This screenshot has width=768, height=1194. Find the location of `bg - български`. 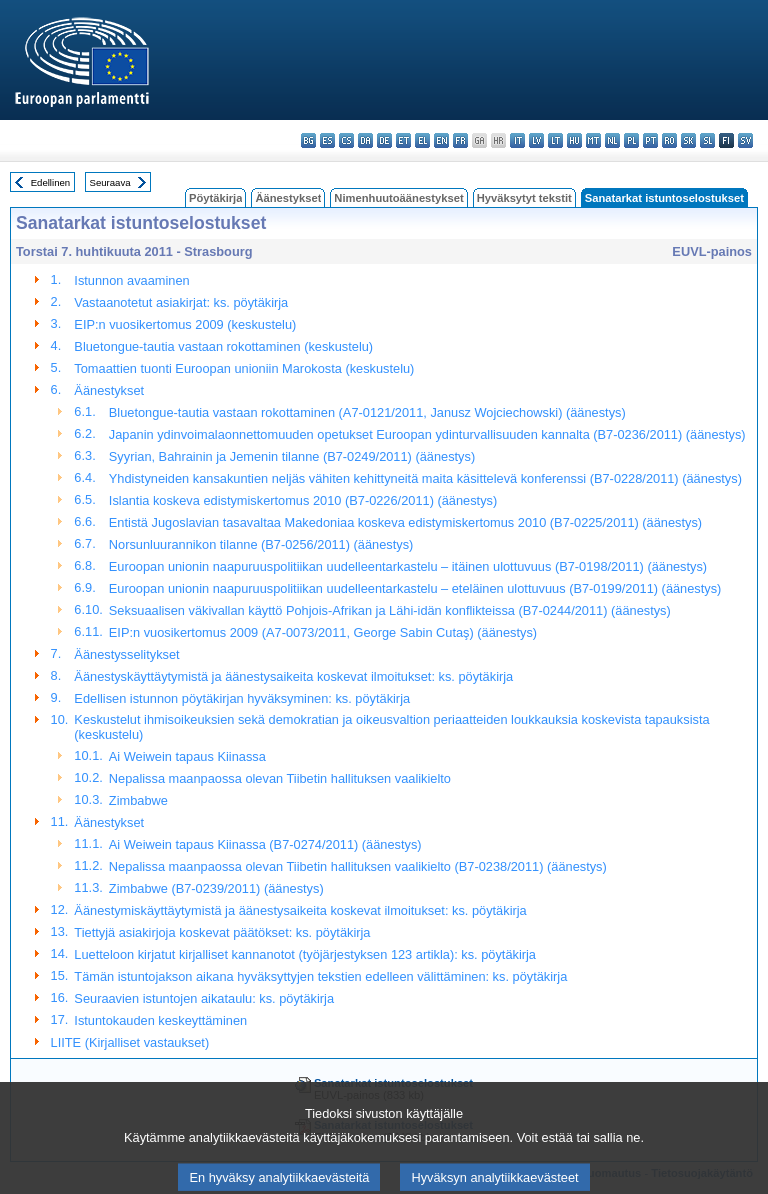

bg - български is located at coordinates (308, 140).